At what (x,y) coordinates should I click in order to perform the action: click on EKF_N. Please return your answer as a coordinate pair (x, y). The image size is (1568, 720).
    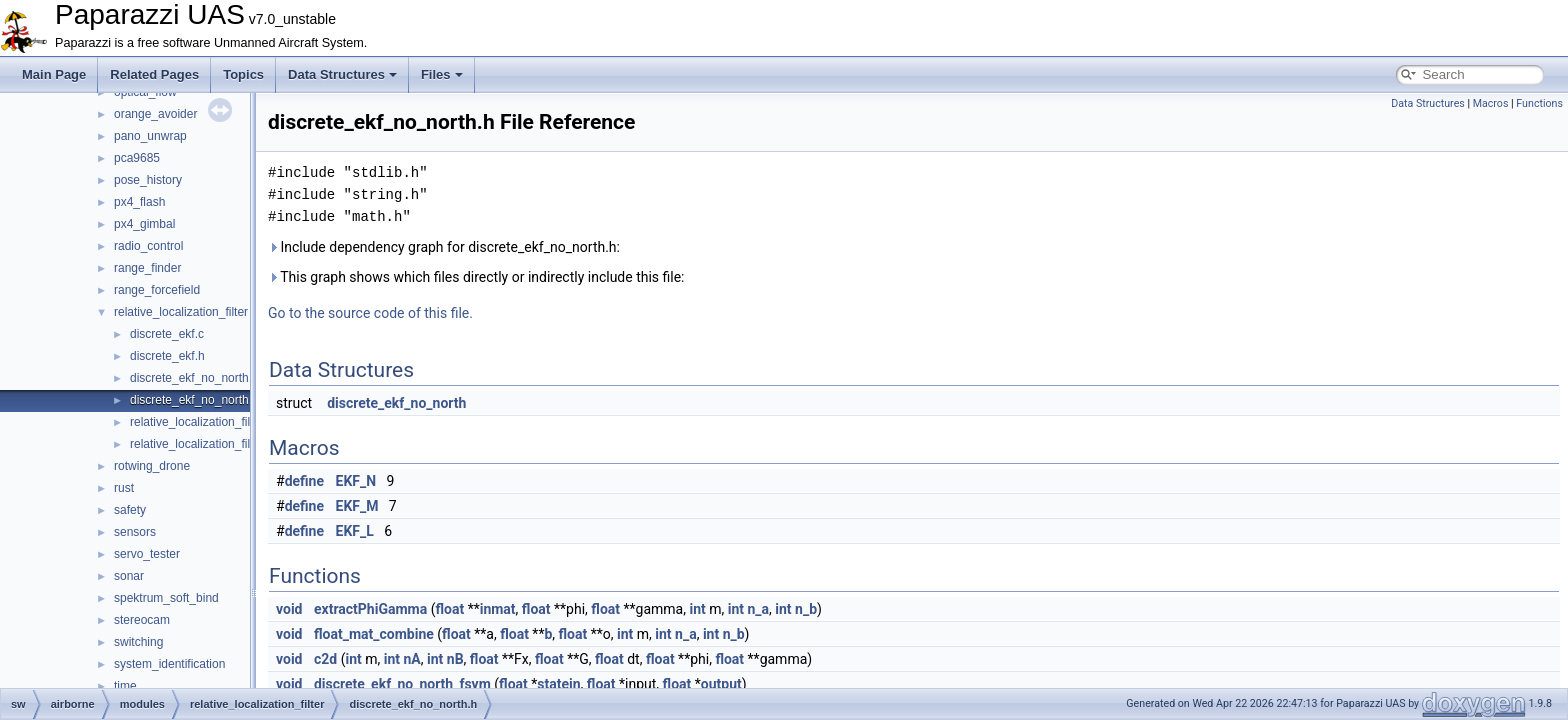
    Looking at the image, I should click on (356, 481).